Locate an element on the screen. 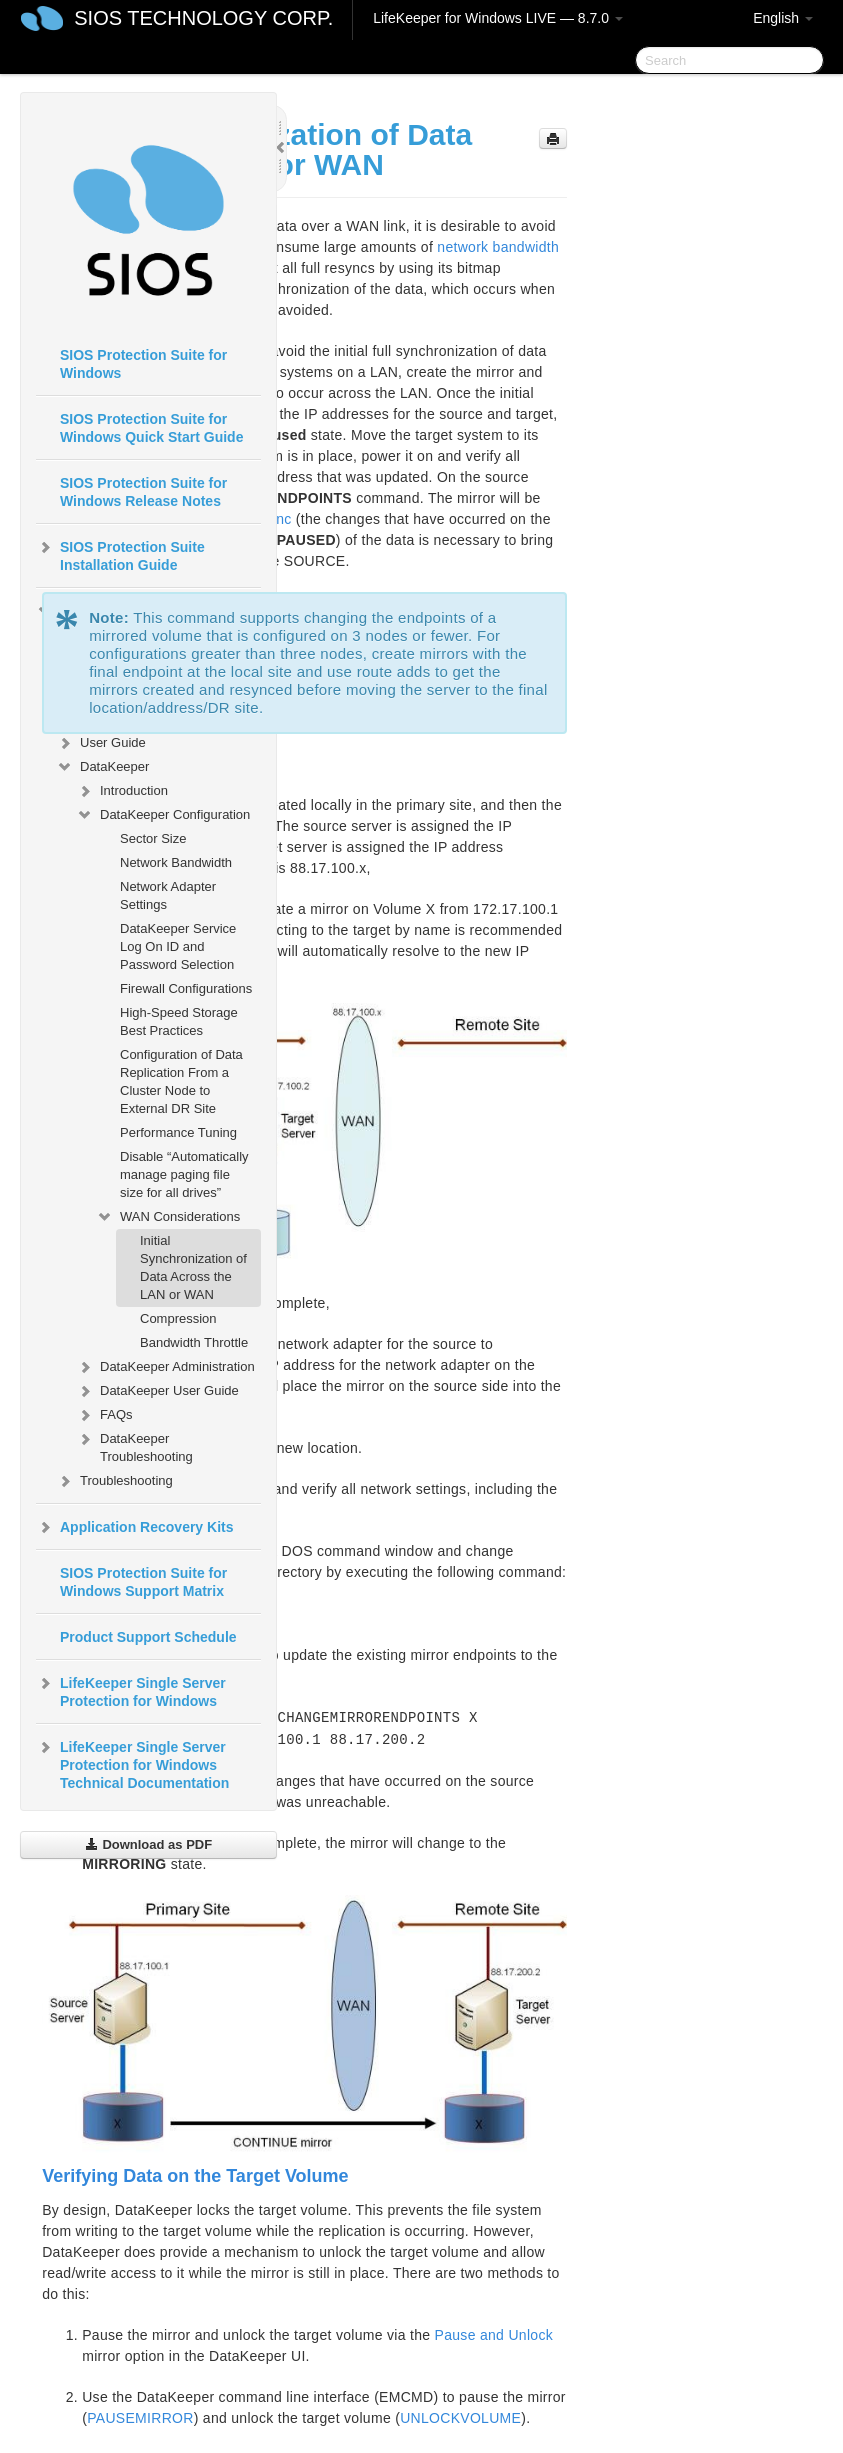 The height and width of the screenshot is (2453, 843). Sector Size is located at coordinates (153, 838).